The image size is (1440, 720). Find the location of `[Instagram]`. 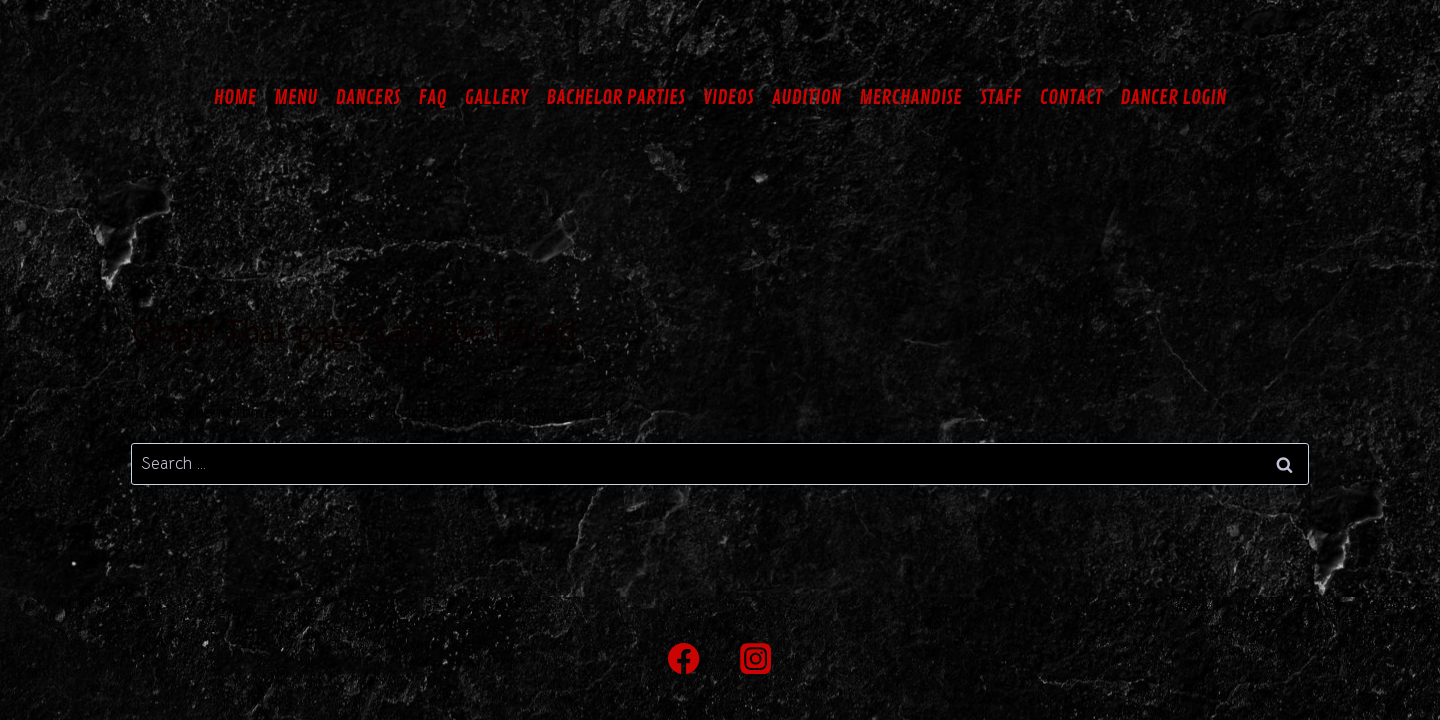

[Instagram] is located at coordinates (756, 658).